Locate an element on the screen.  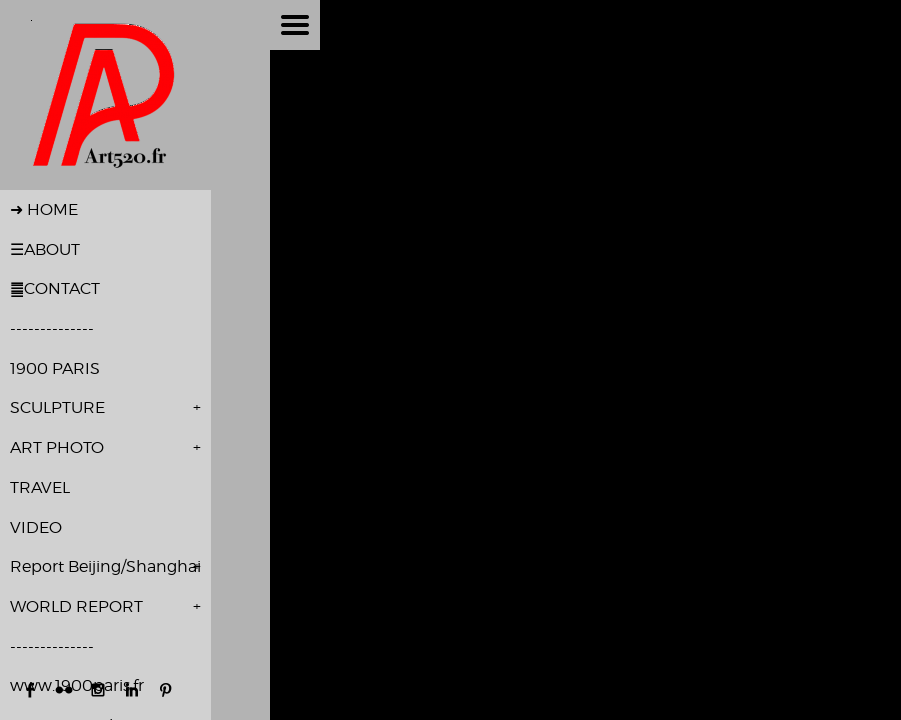
SCULPTURE is located at coordinates (57, 407).